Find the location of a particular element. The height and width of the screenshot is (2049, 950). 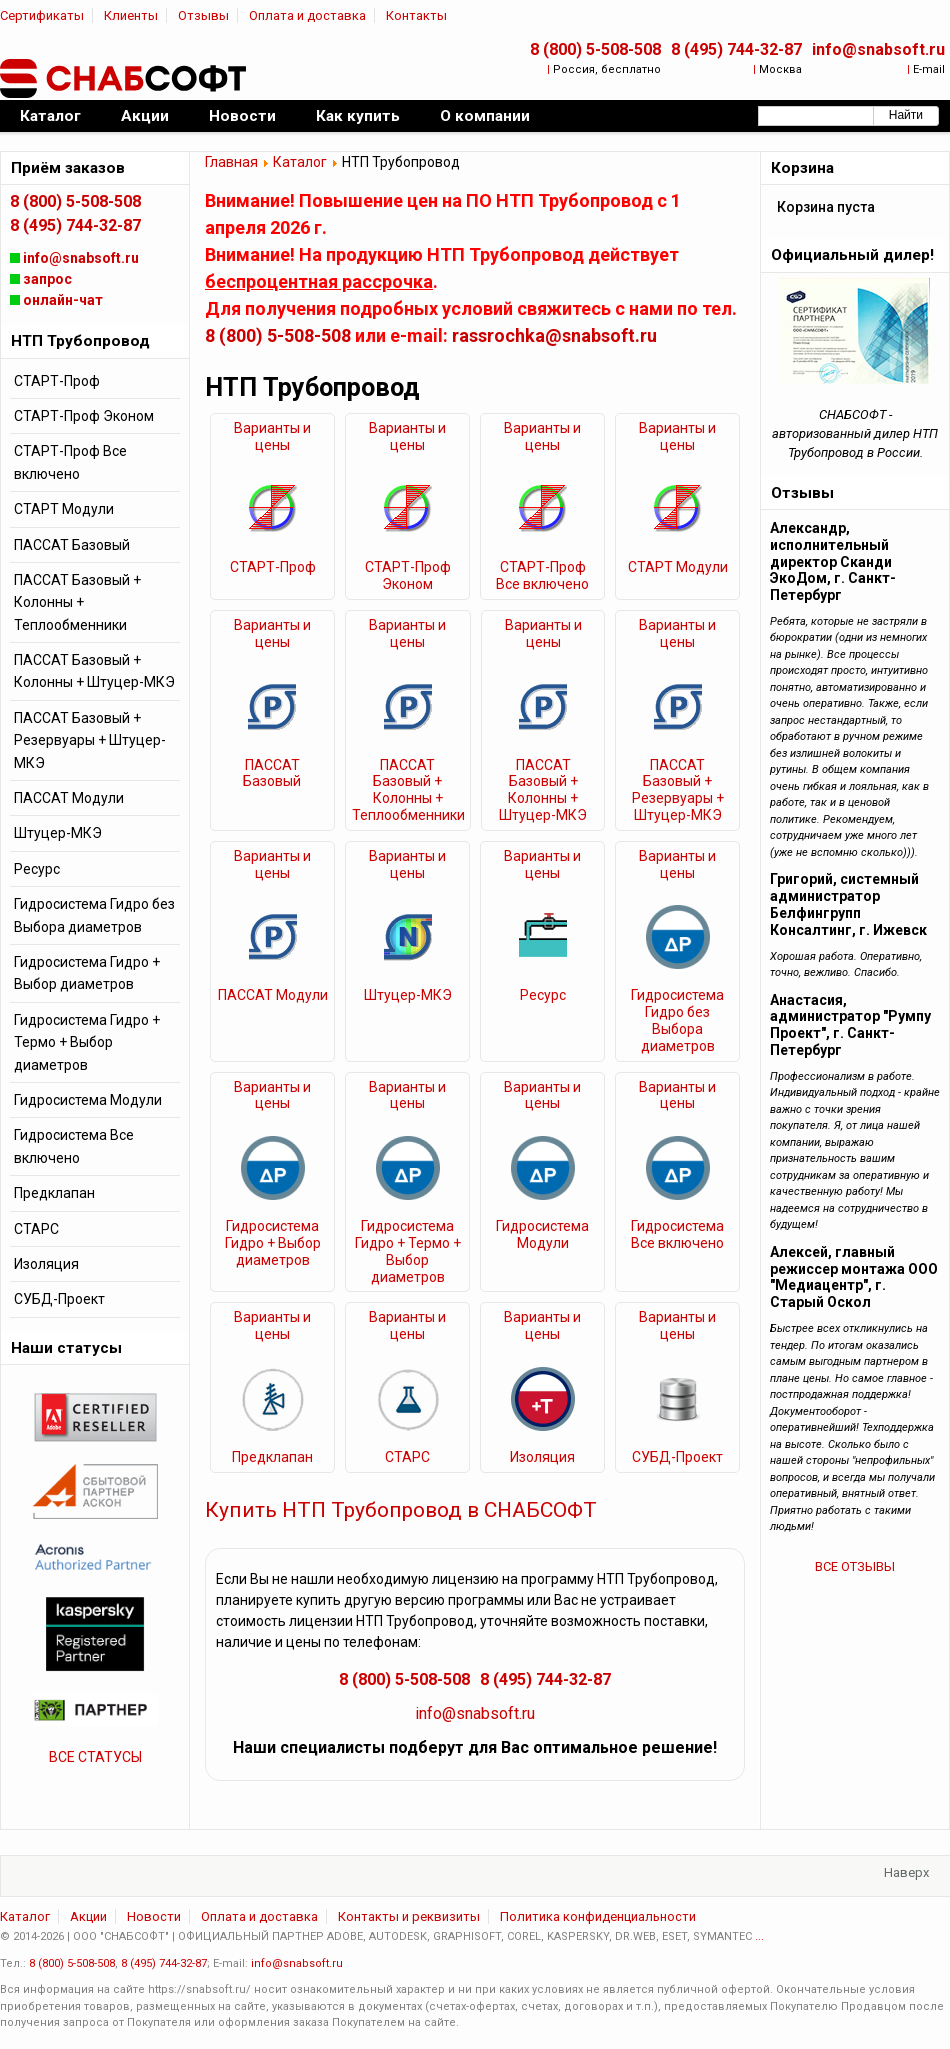

ПАССАТ Базовый + Колонны + Штуцер-МКЭ is located at coordinates (543, 790).